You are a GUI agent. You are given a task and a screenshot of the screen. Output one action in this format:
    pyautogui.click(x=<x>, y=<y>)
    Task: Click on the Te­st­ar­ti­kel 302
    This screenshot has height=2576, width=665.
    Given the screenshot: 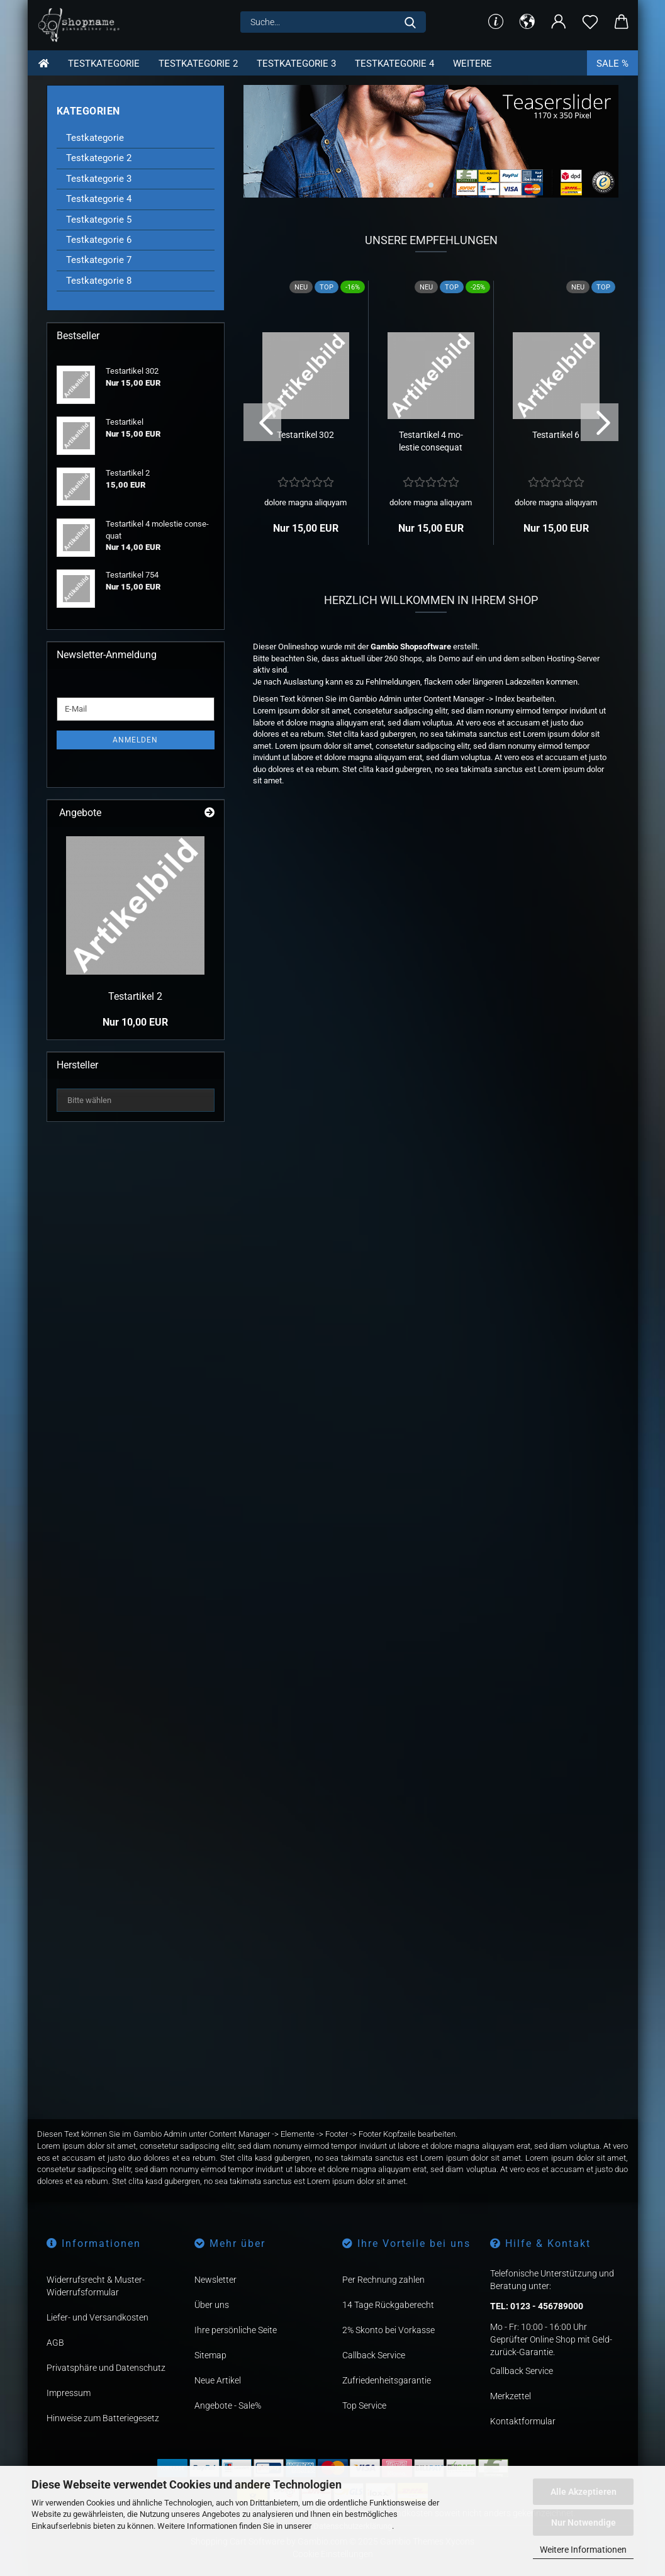 What is the action you would take?
    pyautogui.click(x=305, y=435)
    